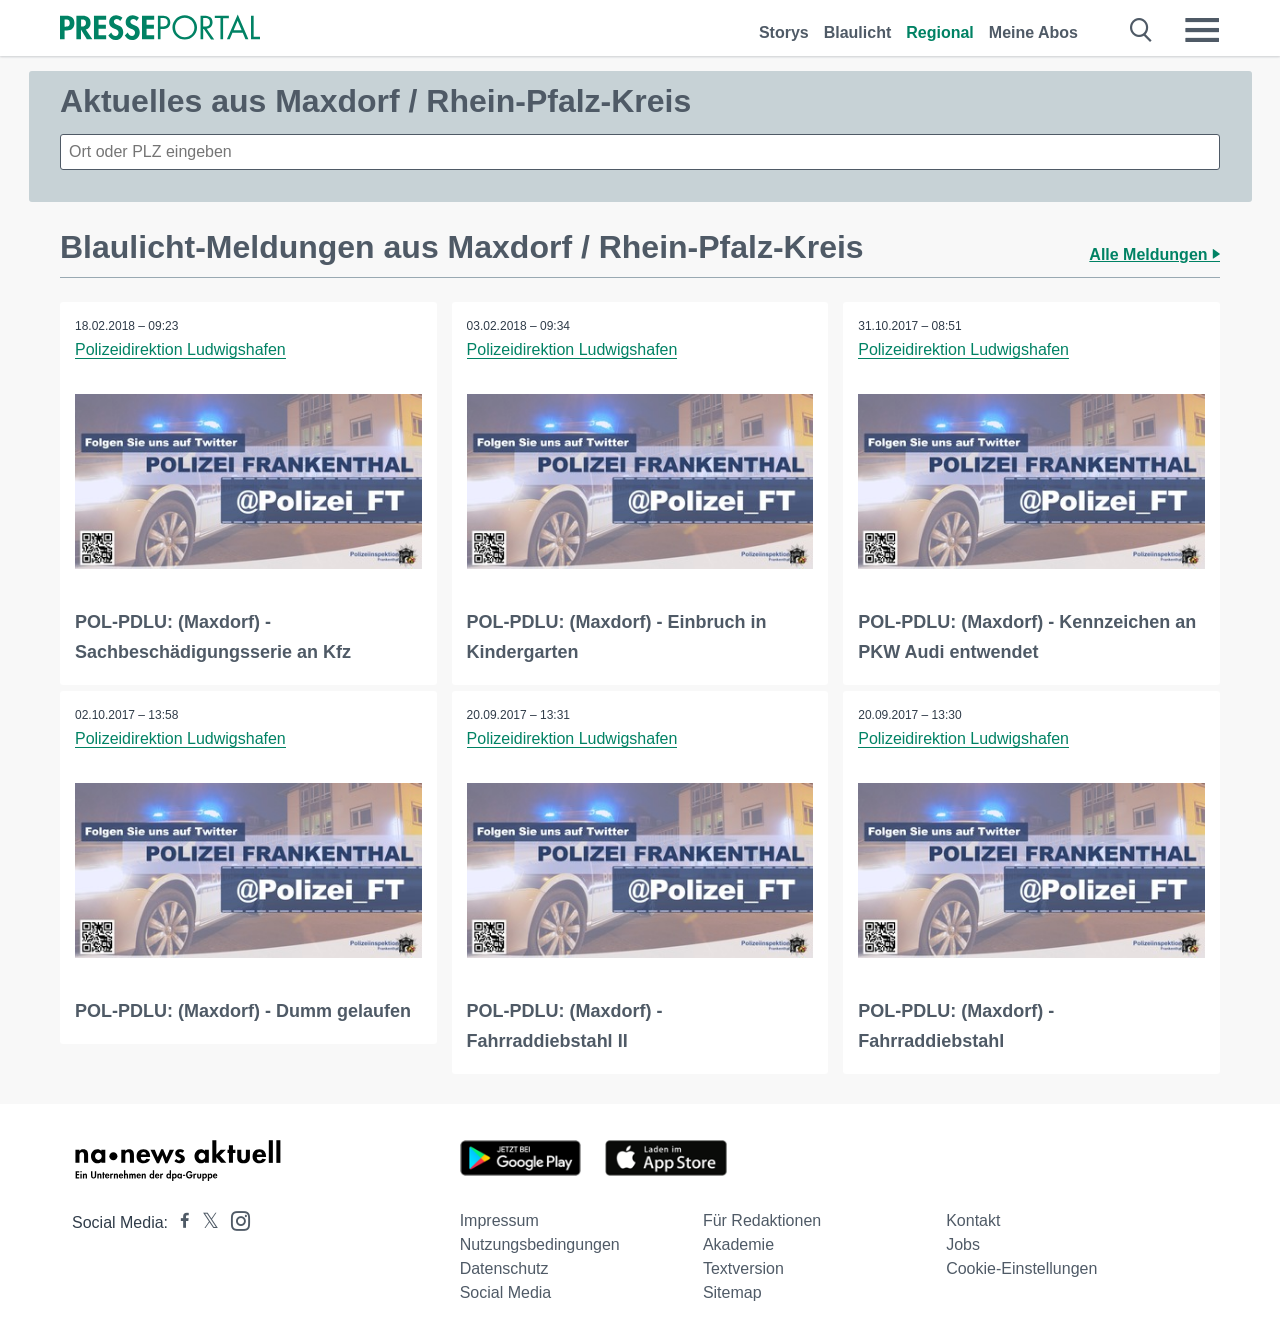 The image size is (1280, 1341). I want to click on Datenschutz, so click(504, 1268).